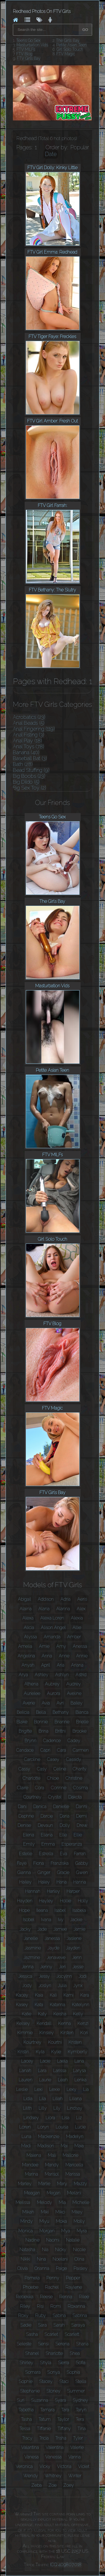  Describe the element at coordinates (27, 2108) in the screenshot. I see `Lilith` at that location.